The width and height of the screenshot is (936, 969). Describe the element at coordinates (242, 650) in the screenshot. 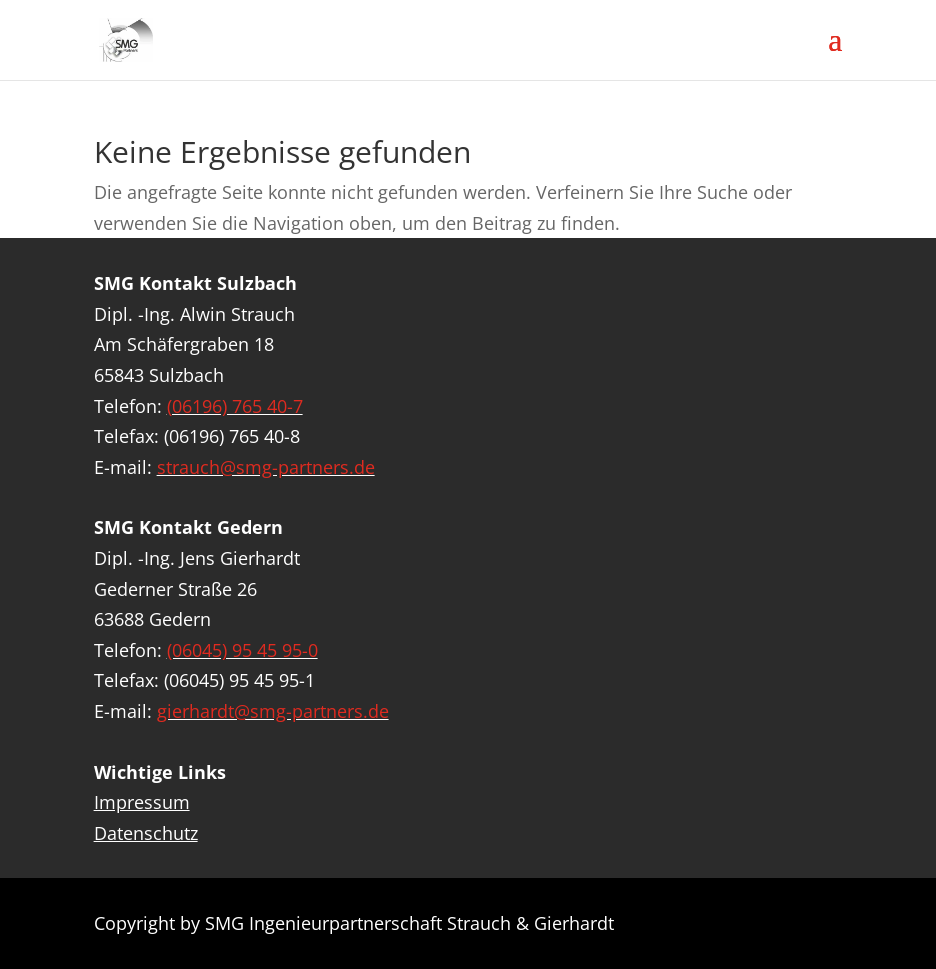

I see `(06045) 95 45 95-0` at that location.